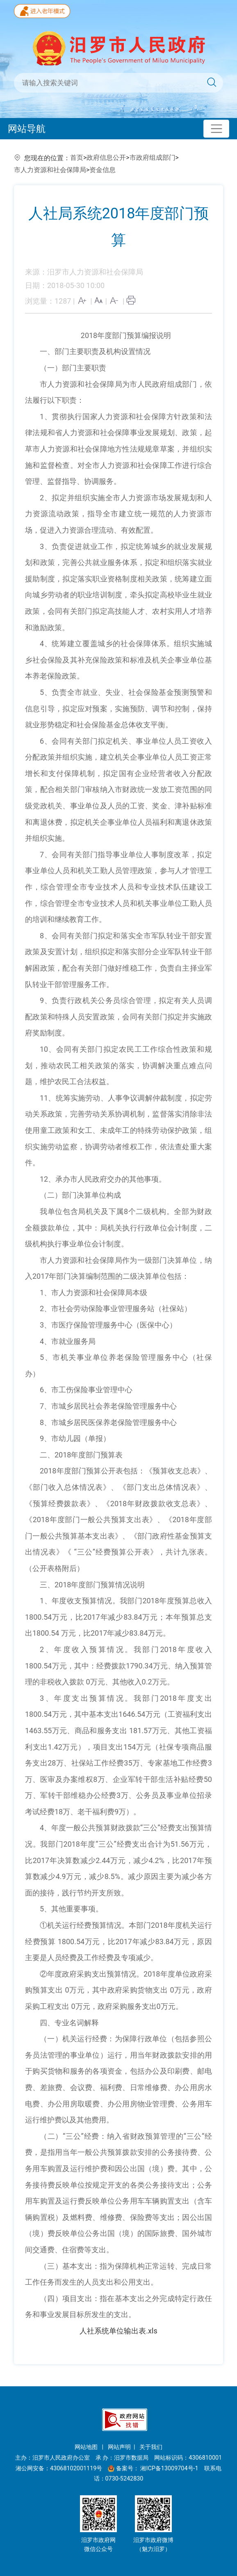  What do you see at coordinates (76, 157) in the screenshot?
I see `首页` at bounding box center [76, 157].